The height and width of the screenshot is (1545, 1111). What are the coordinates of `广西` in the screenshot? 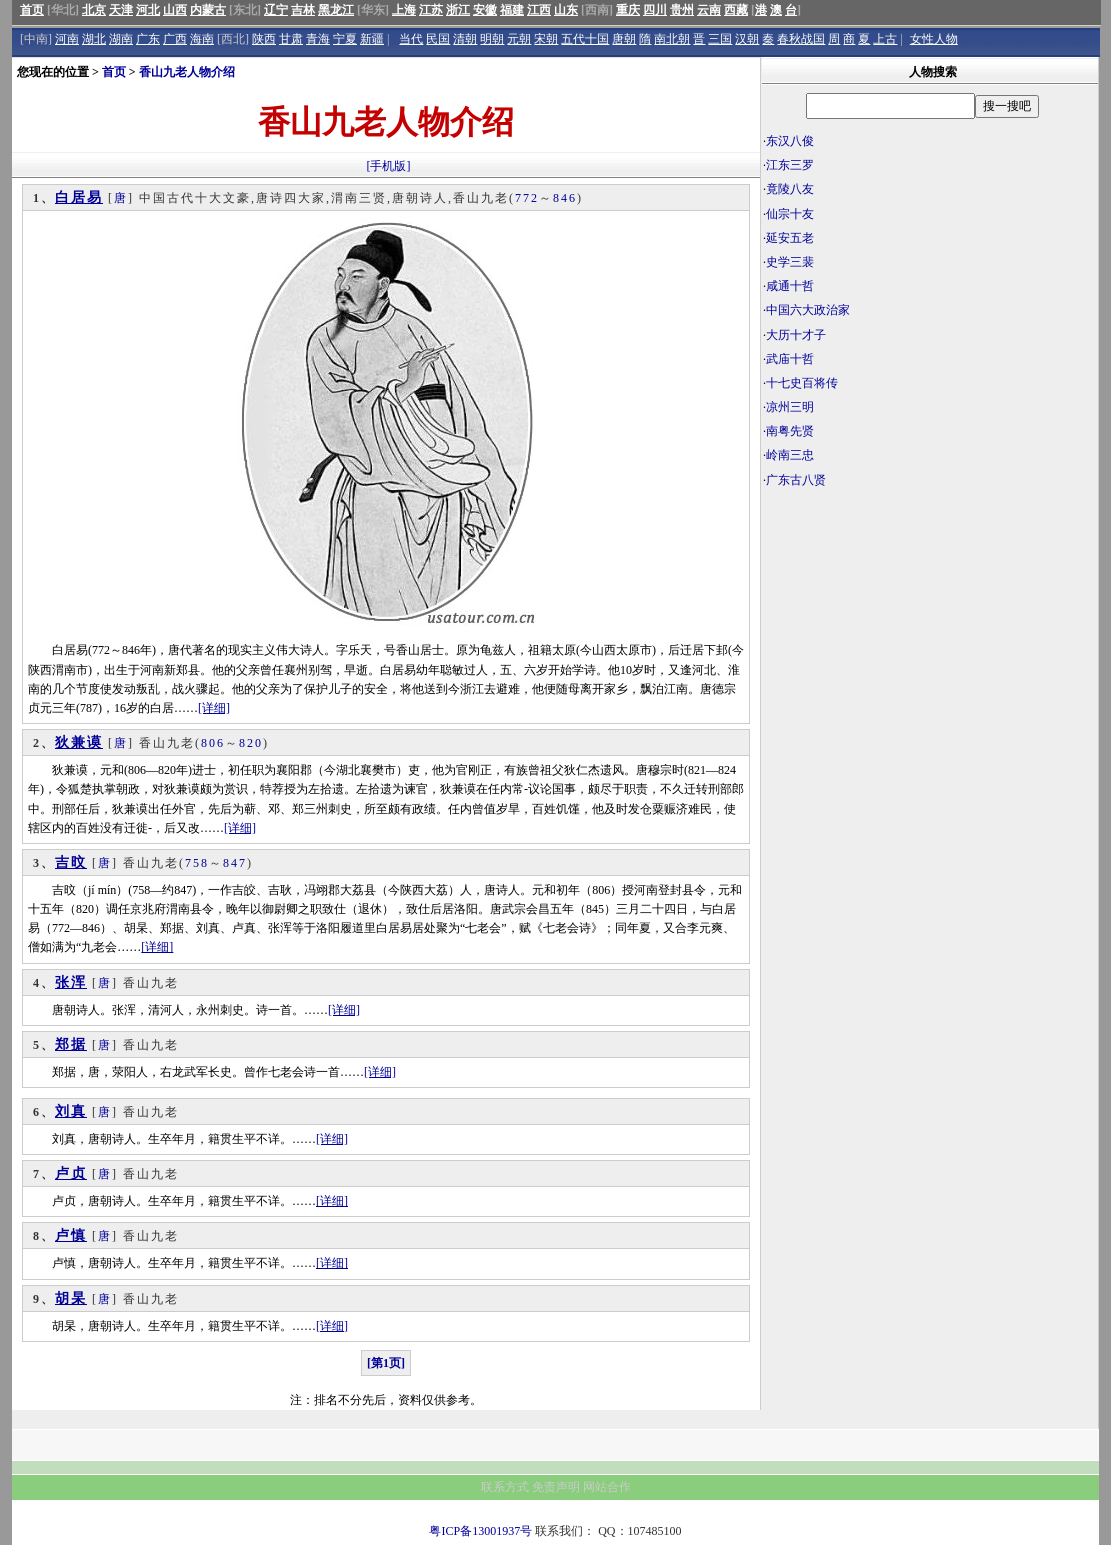 It's located at (175, 39).